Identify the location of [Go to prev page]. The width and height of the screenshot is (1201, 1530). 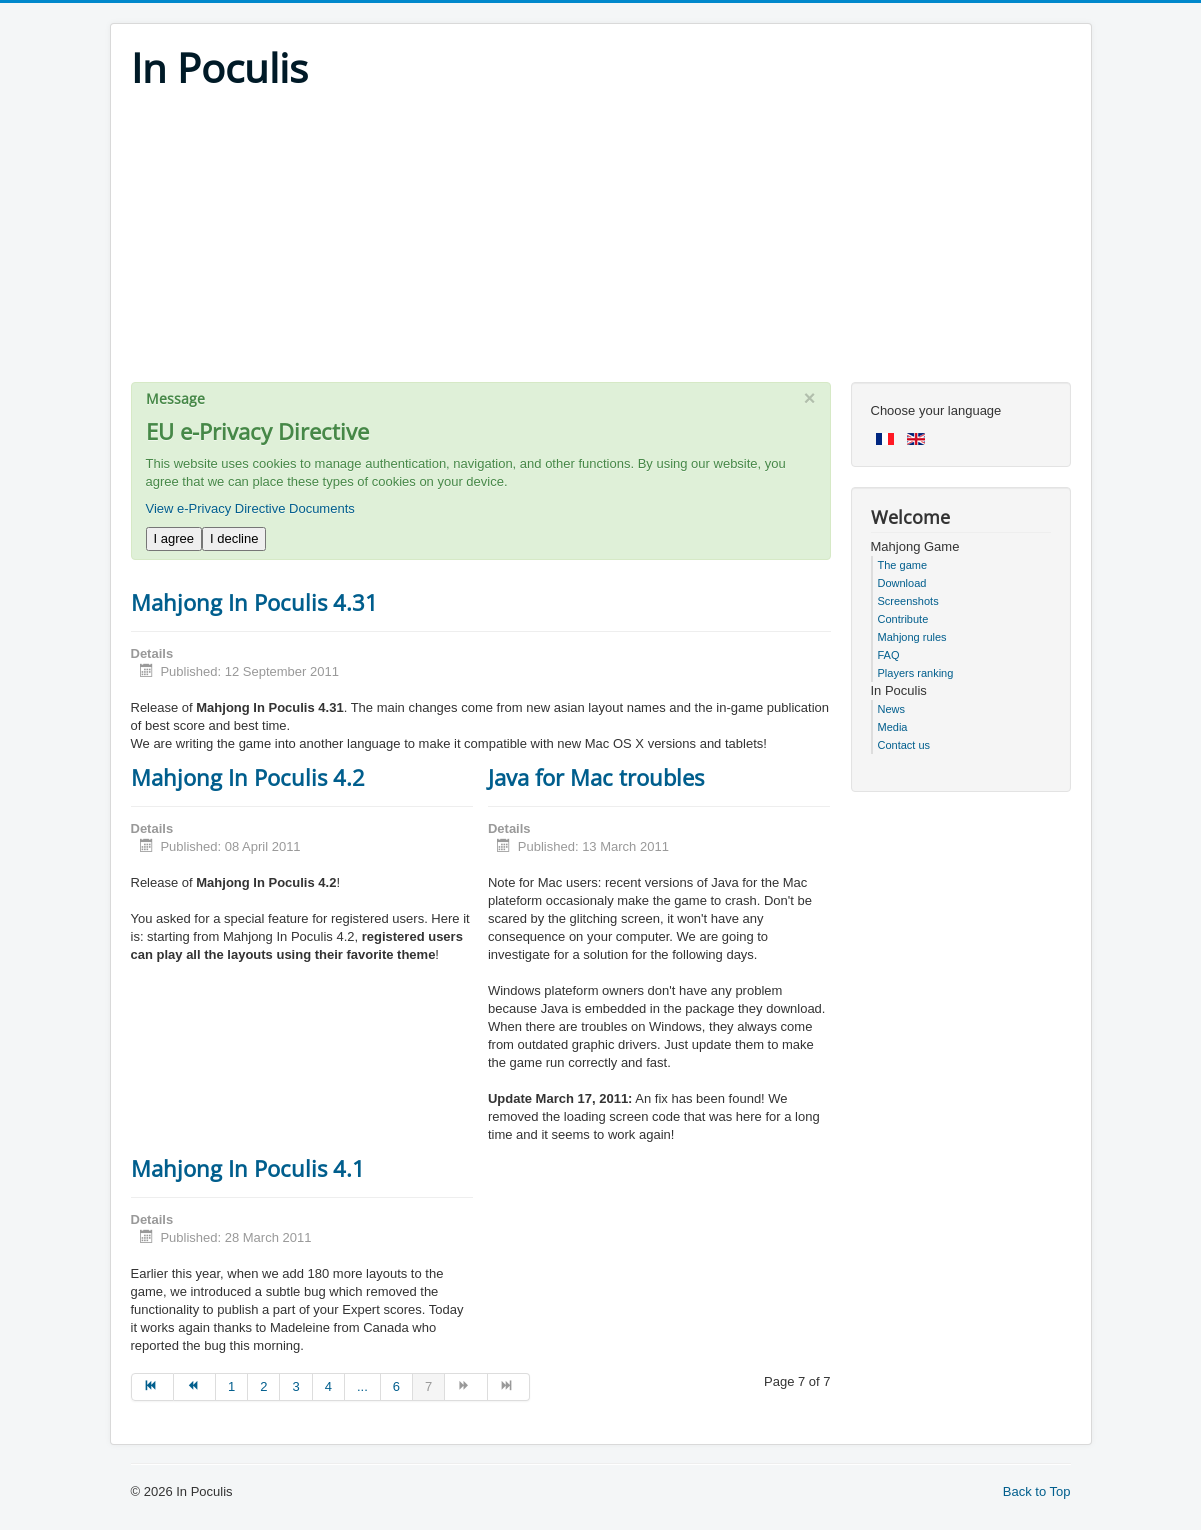
(195, 1387).